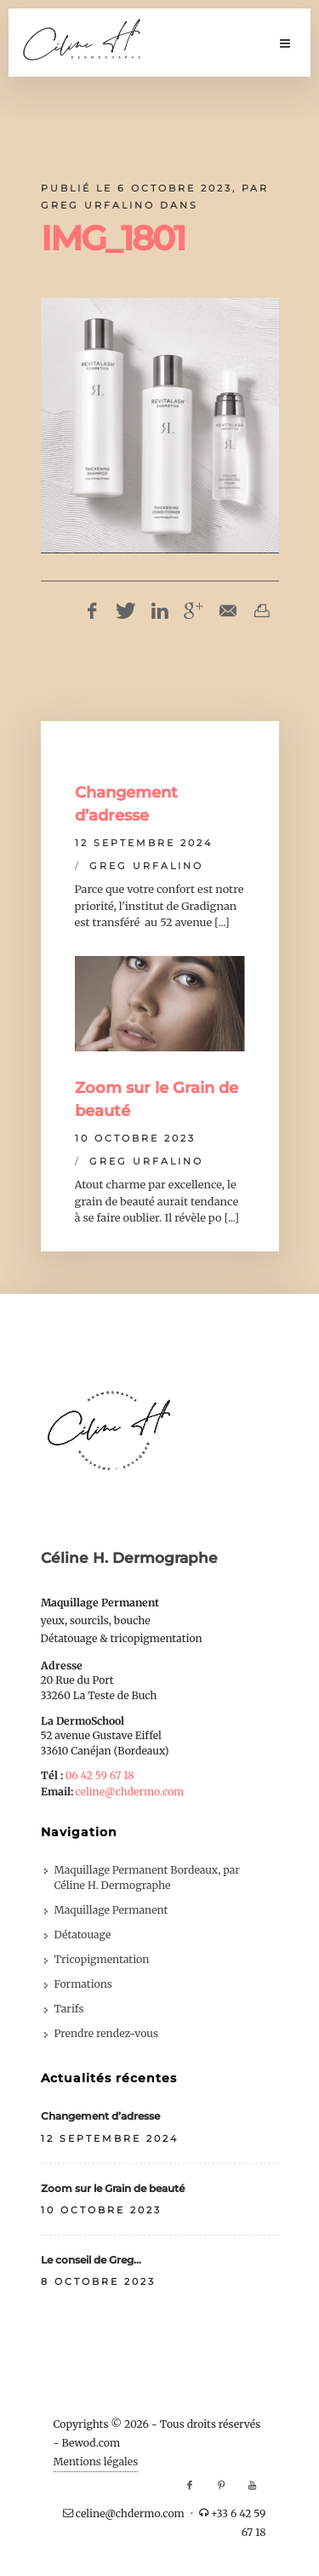 The image size is (319, 2576). I want to click on Zoom sur le Grain de beauté, so click(113, 2188).